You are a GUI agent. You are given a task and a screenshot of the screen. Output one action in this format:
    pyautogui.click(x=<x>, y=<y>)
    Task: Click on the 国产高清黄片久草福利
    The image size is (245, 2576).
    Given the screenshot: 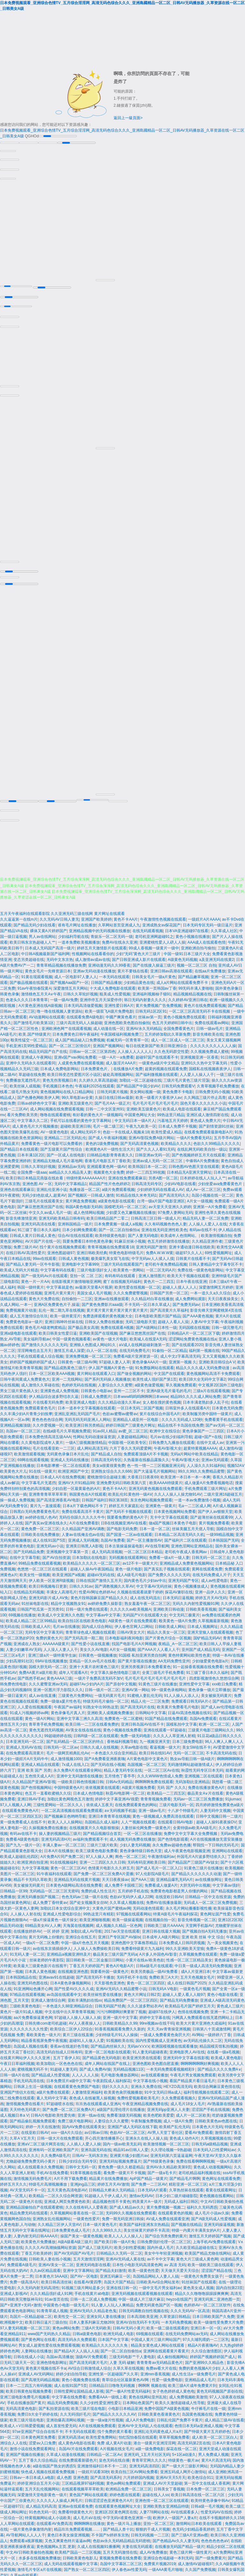 What is the action you would take?
    pyautogui.click(x=169, y=1308)
    